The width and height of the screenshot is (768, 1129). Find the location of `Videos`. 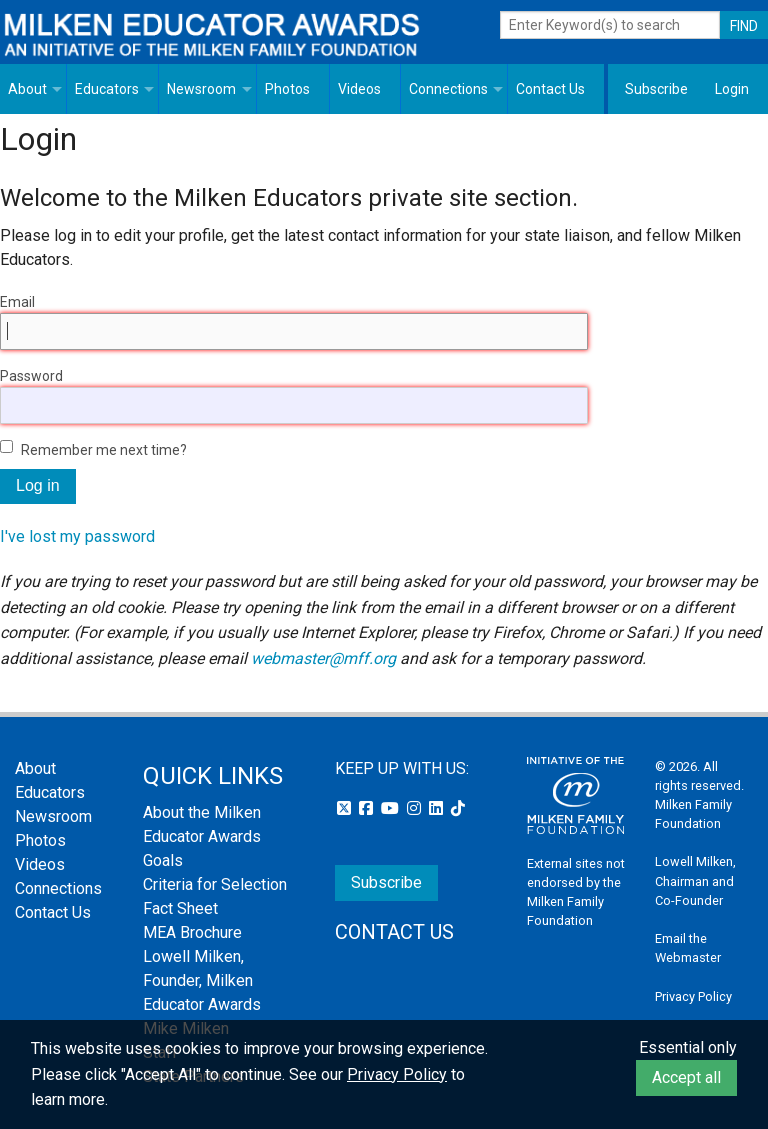

Videos is located at coordinates (359, 89).